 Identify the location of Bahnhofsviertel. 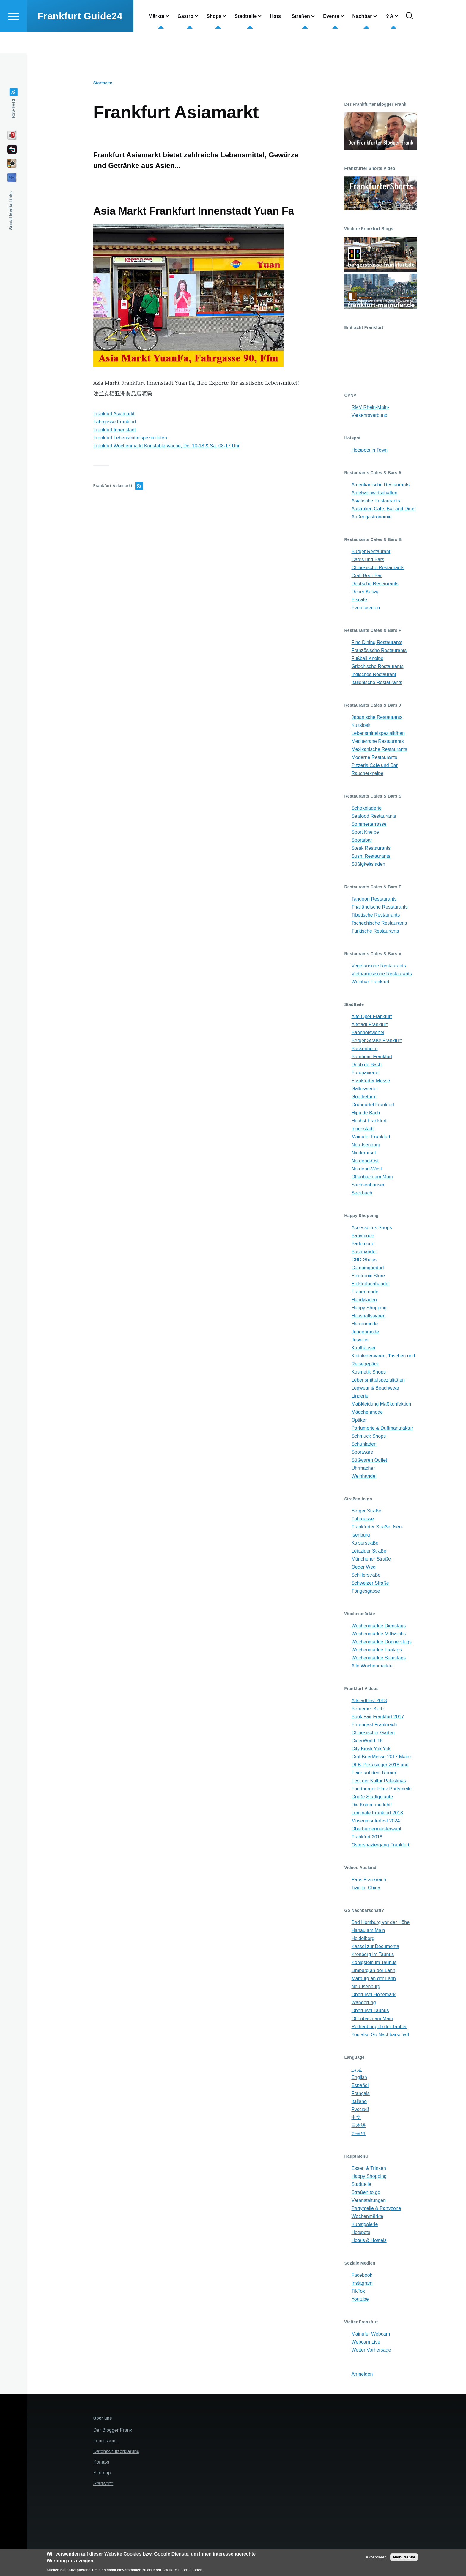
(367, 1032).